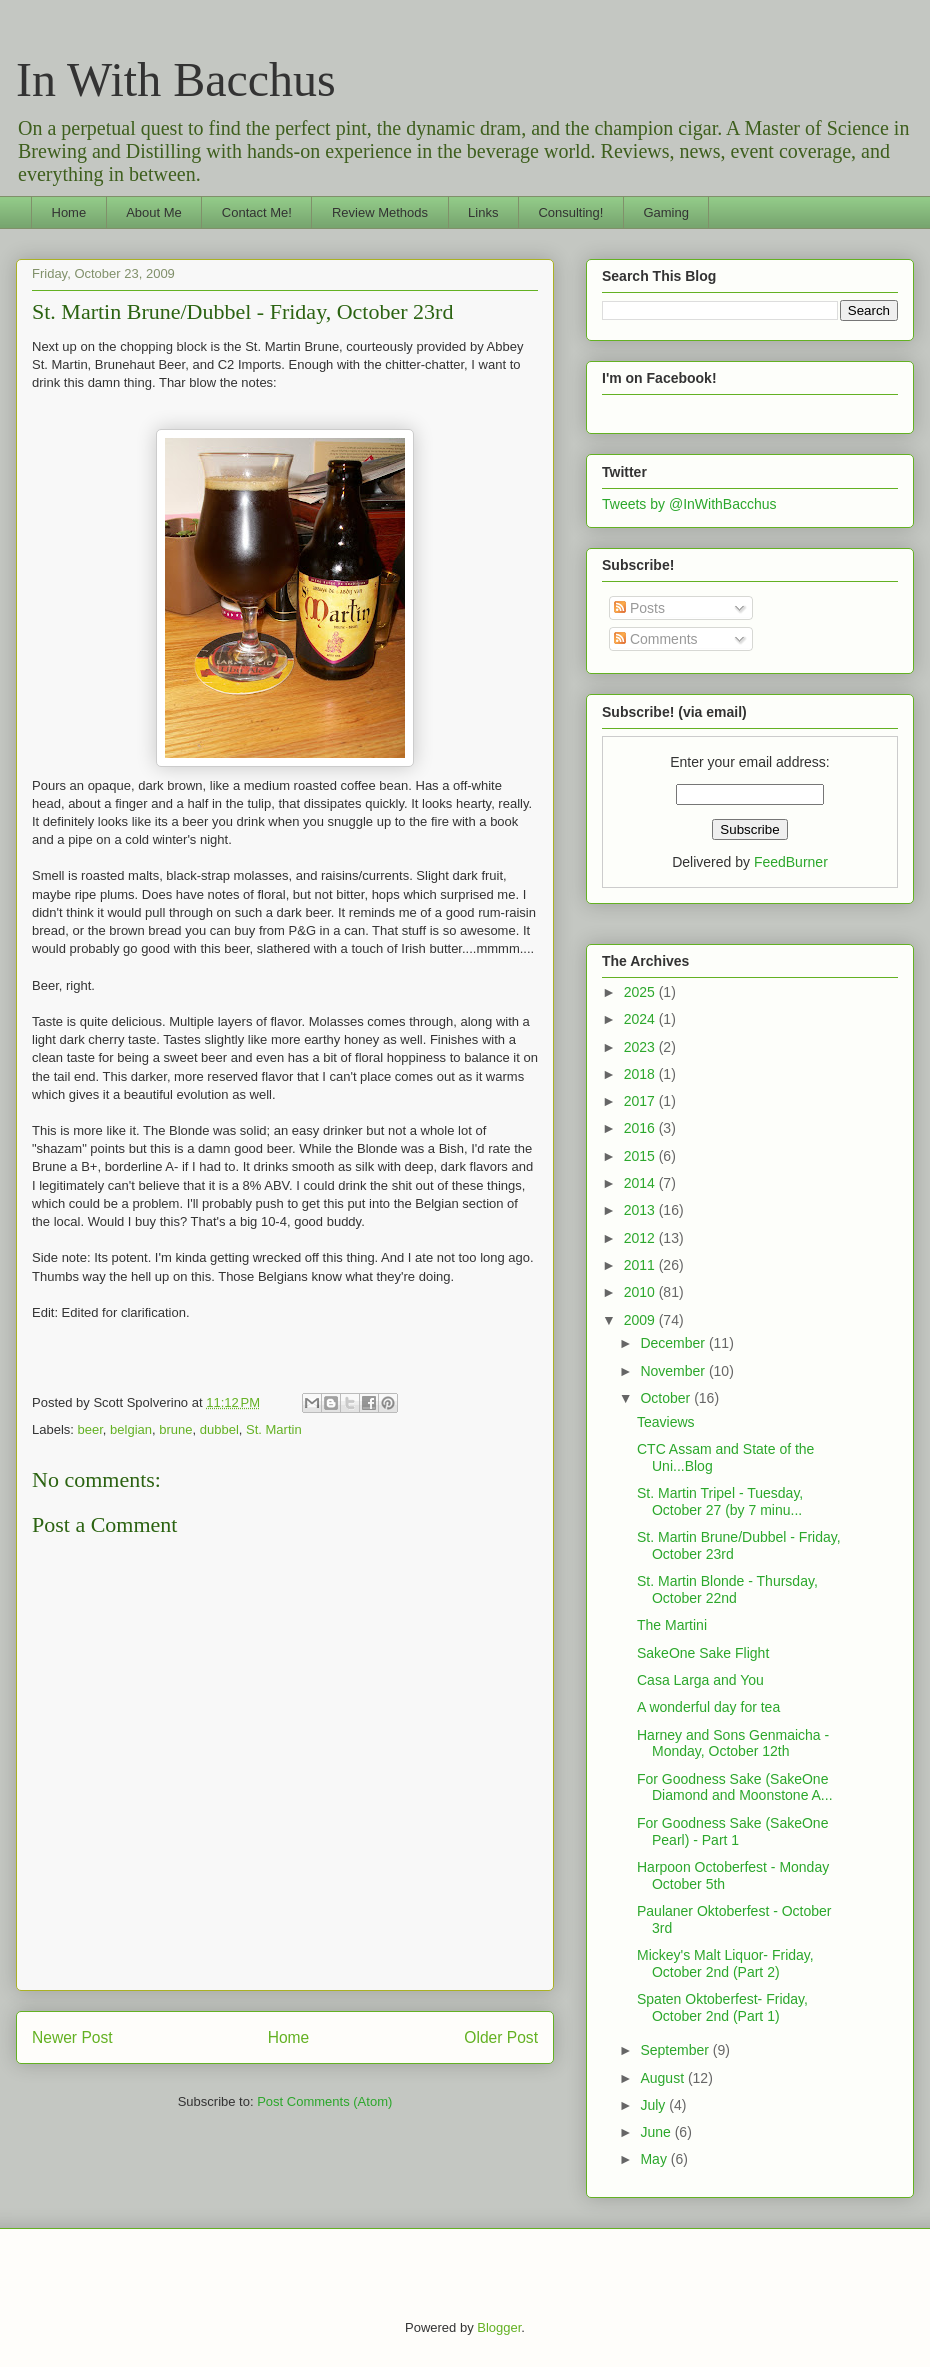  I want to click on 2025, so click(641, 992).